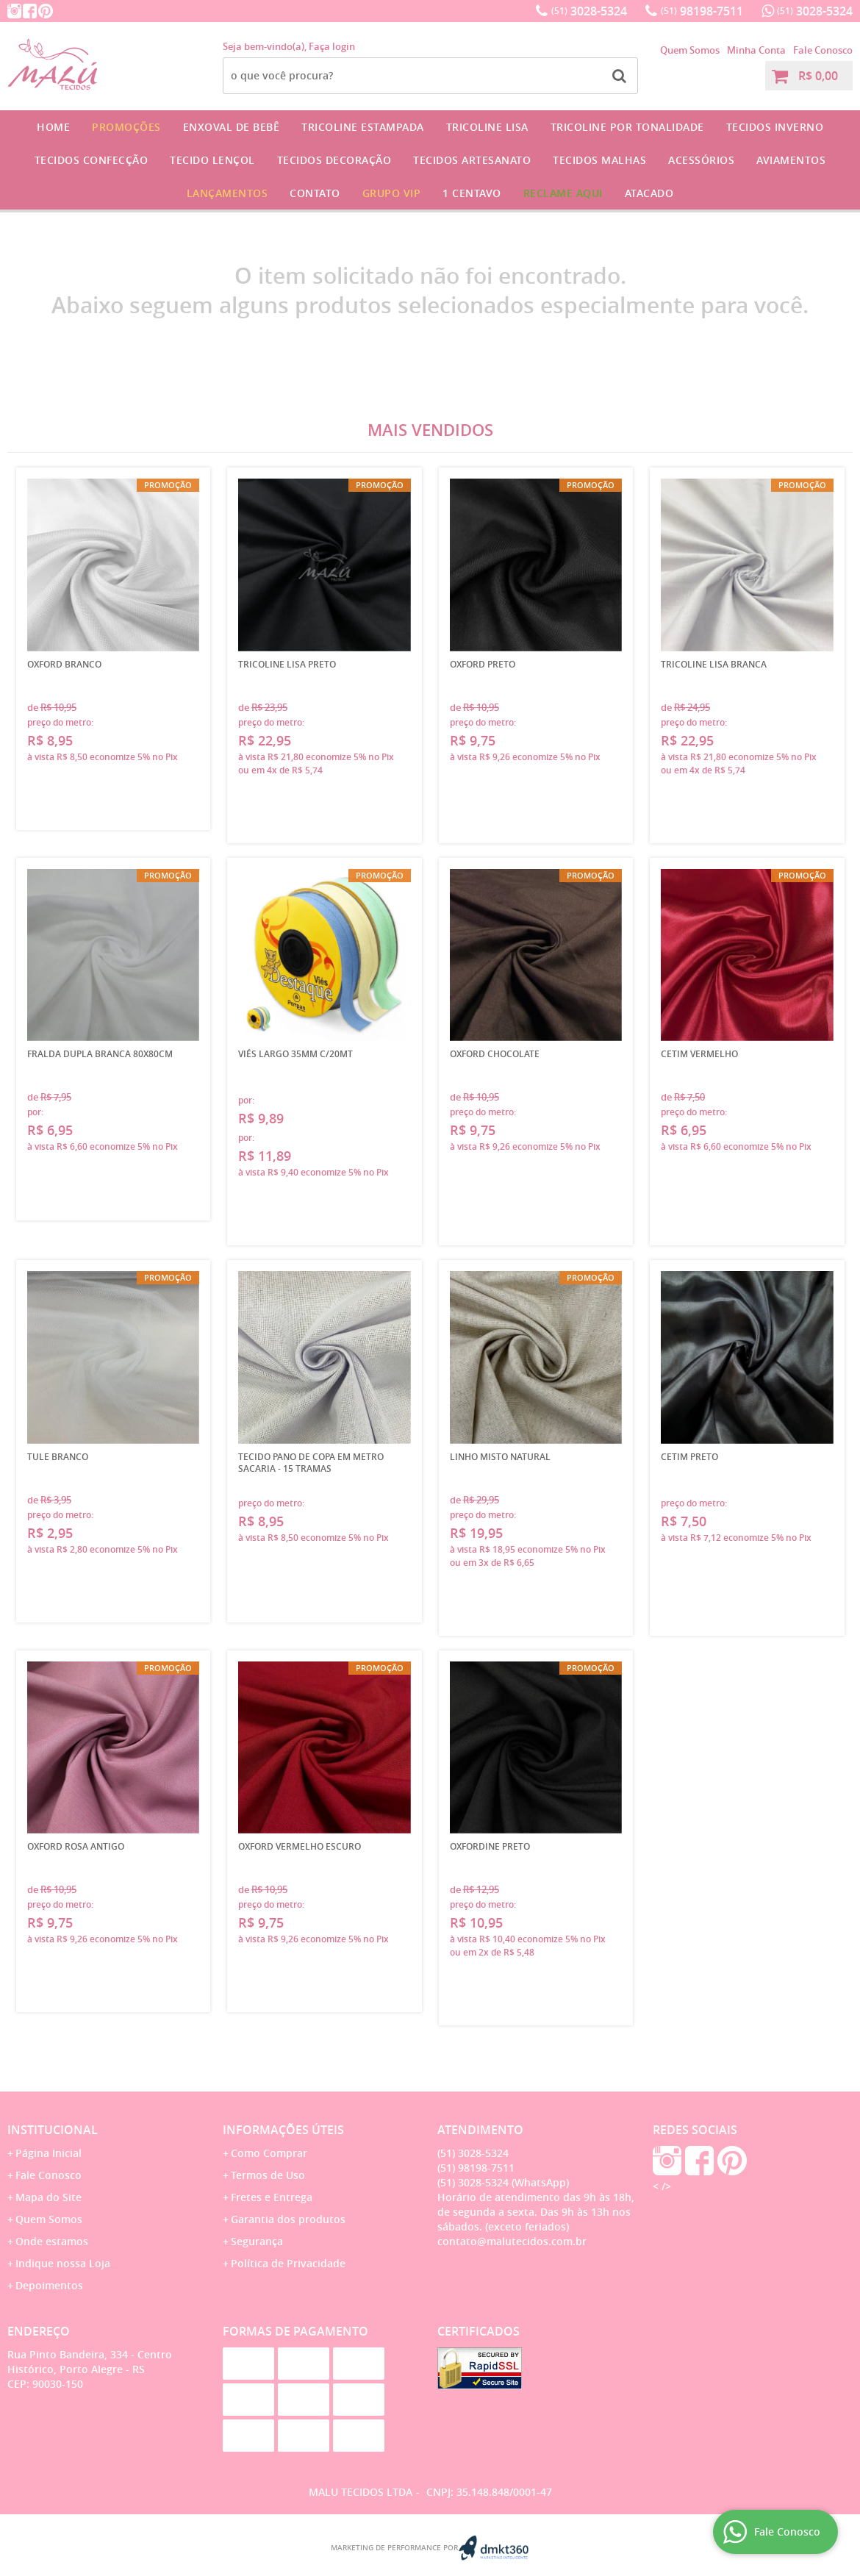 The height and width of the screenshot is (2576, 860). What do you see at coordinates (48, 2153) in the screenshot?
I see `Página Inicial` at bounding box center [48, 2153].